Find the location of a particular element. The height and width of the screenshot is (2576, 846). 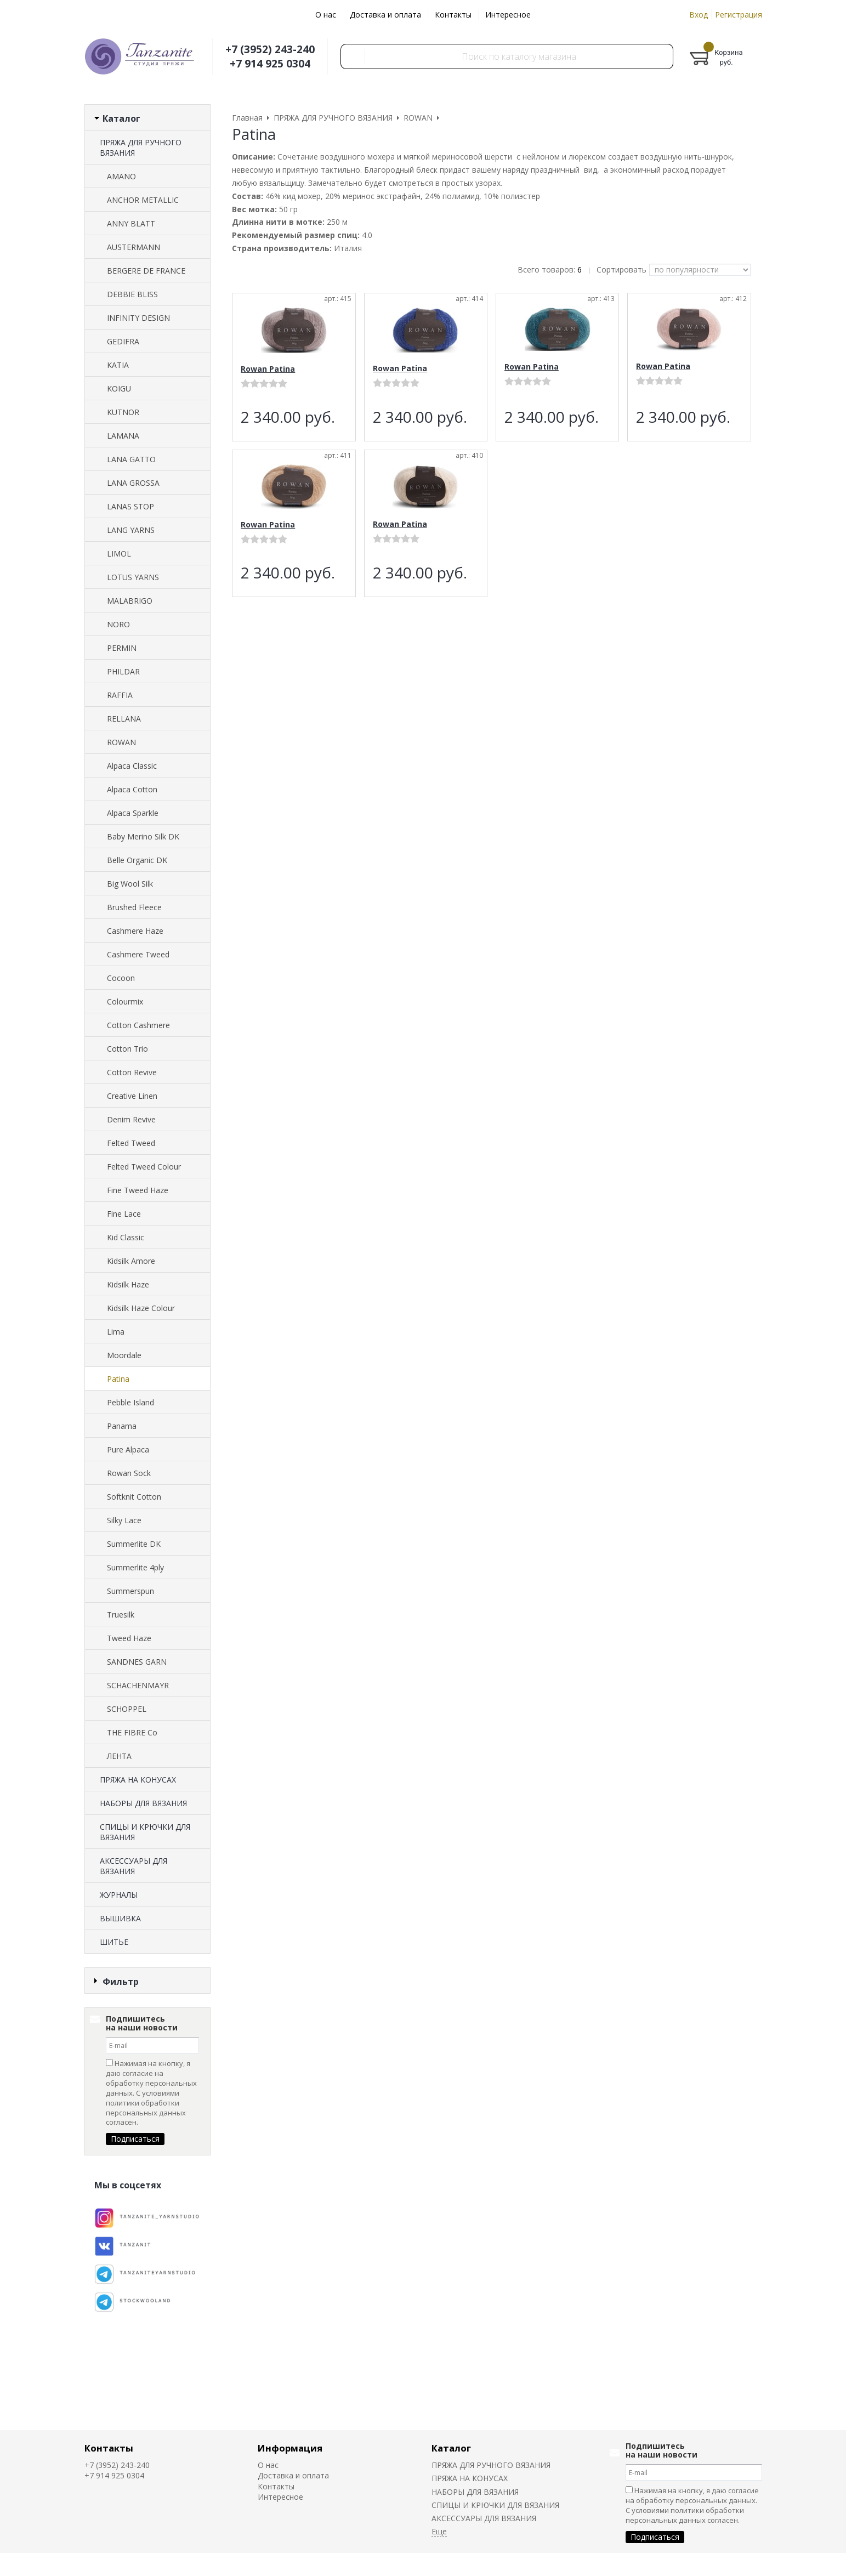

Fine Tweed Haze is located at coordinates (137, 1190).